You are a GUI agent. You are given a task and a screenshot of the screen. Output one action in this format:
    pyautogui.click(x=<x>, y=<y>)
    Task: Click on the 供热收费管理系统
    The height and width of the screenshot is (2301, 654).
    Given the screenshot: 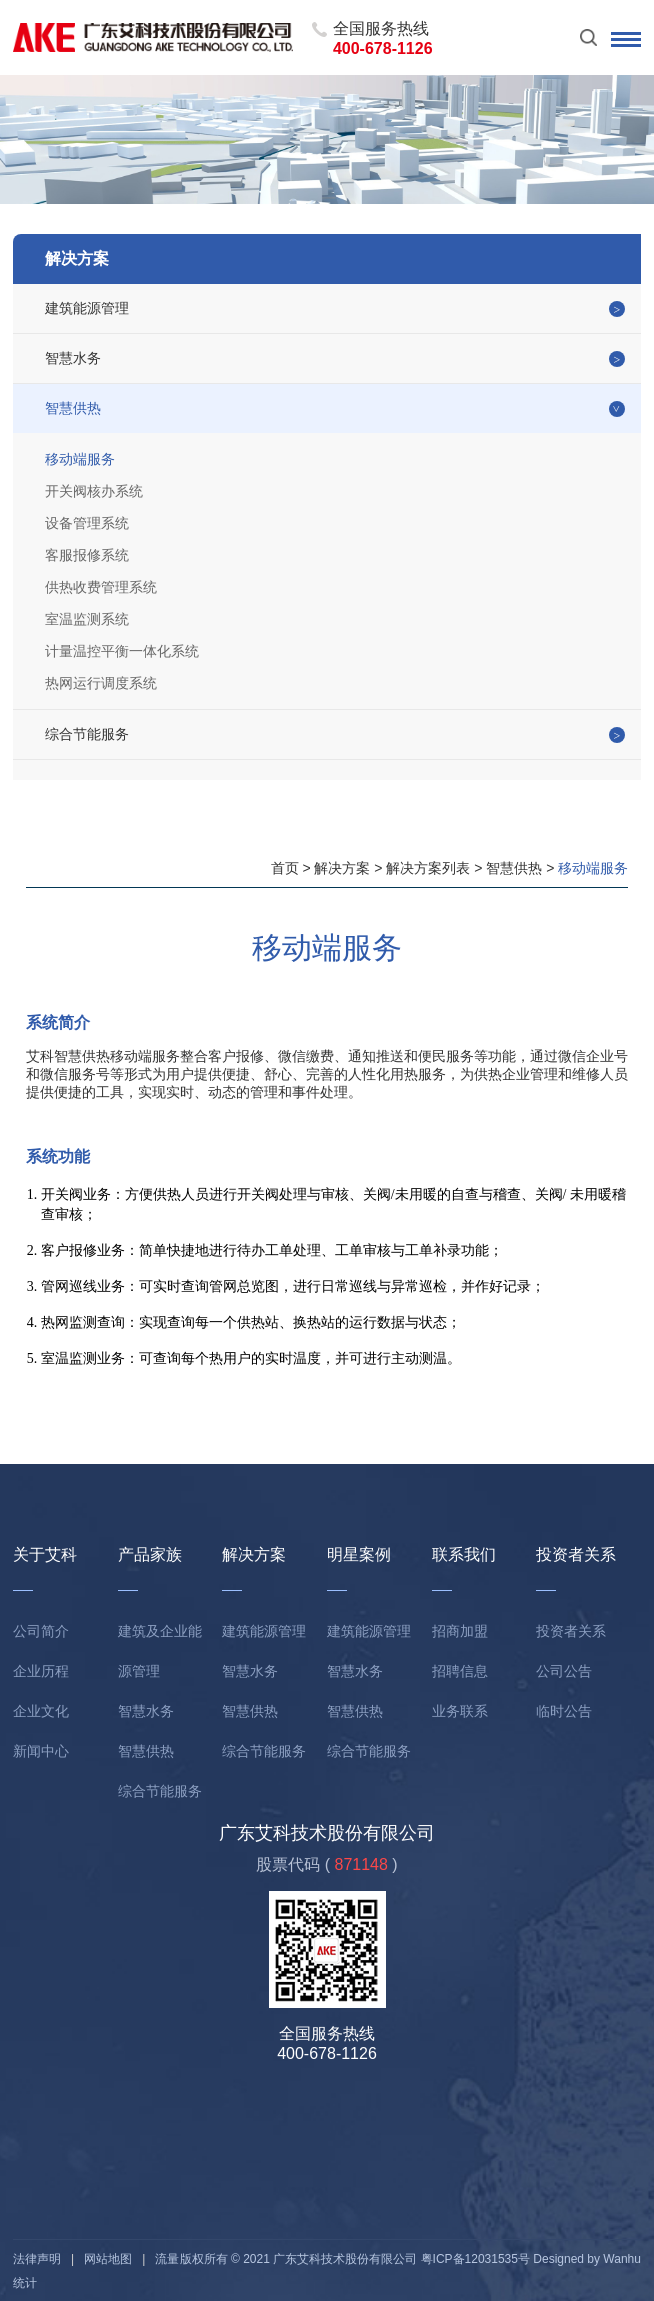 What is the action you would take?
    pyautogui.click(x=101, y=587)
    